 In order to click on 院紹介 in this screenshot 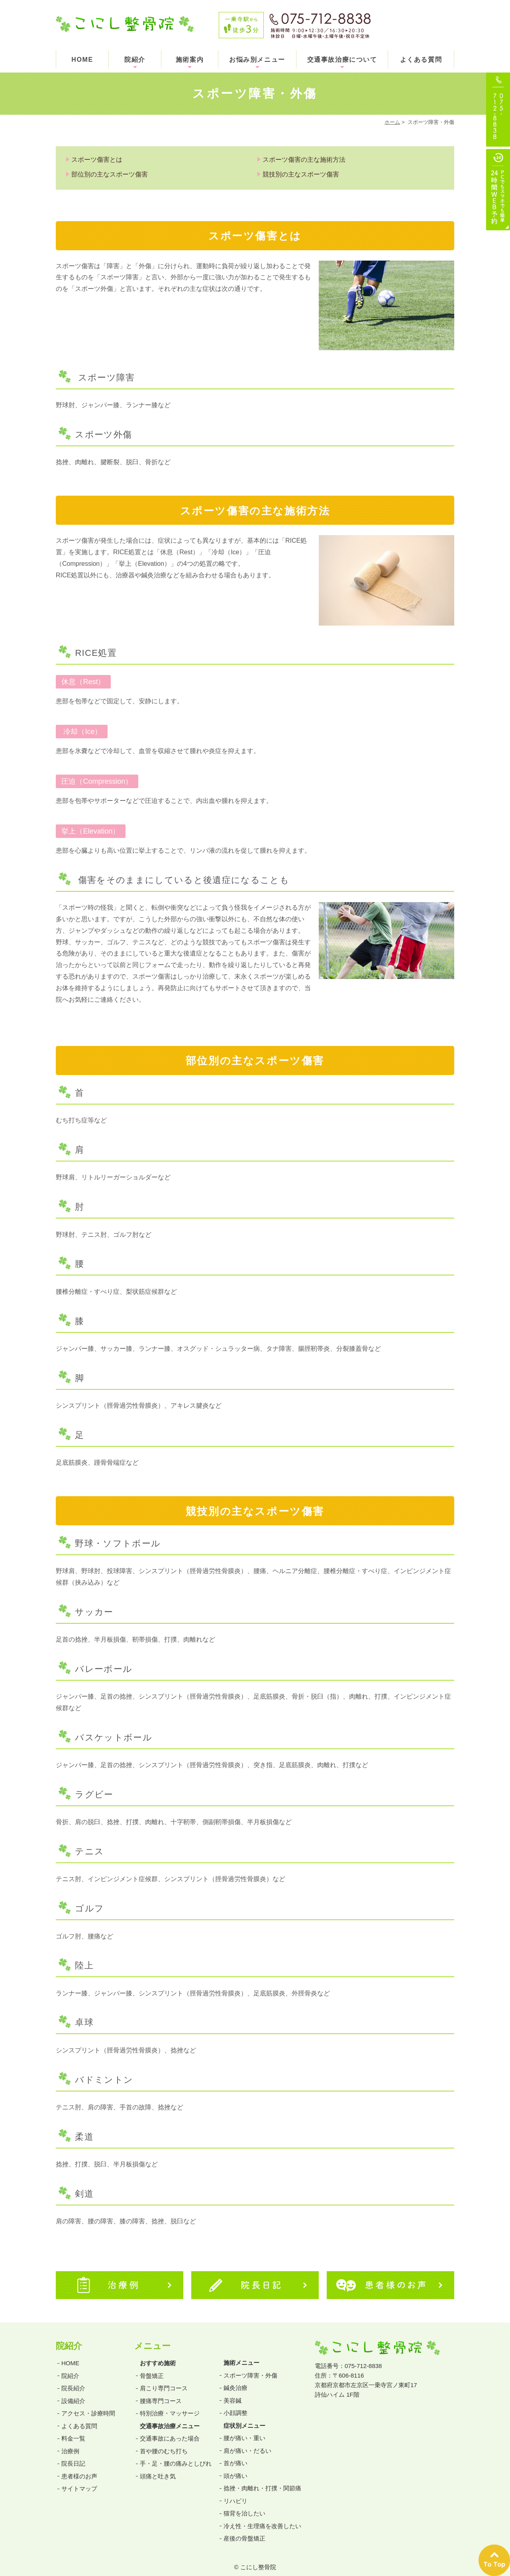, I will do `click(134, 59)`.